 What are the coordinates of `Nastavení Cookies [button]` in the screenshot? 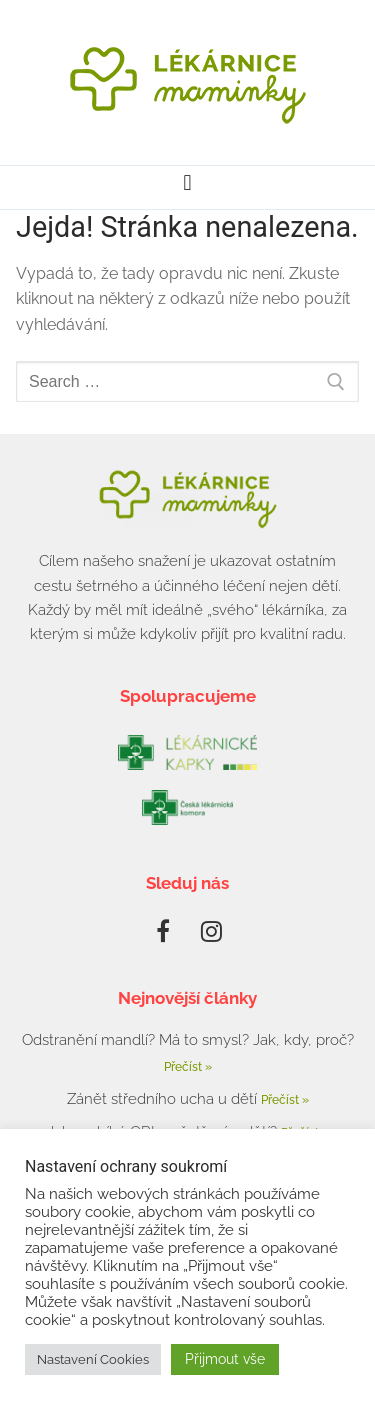 It's located at (93, 1359).